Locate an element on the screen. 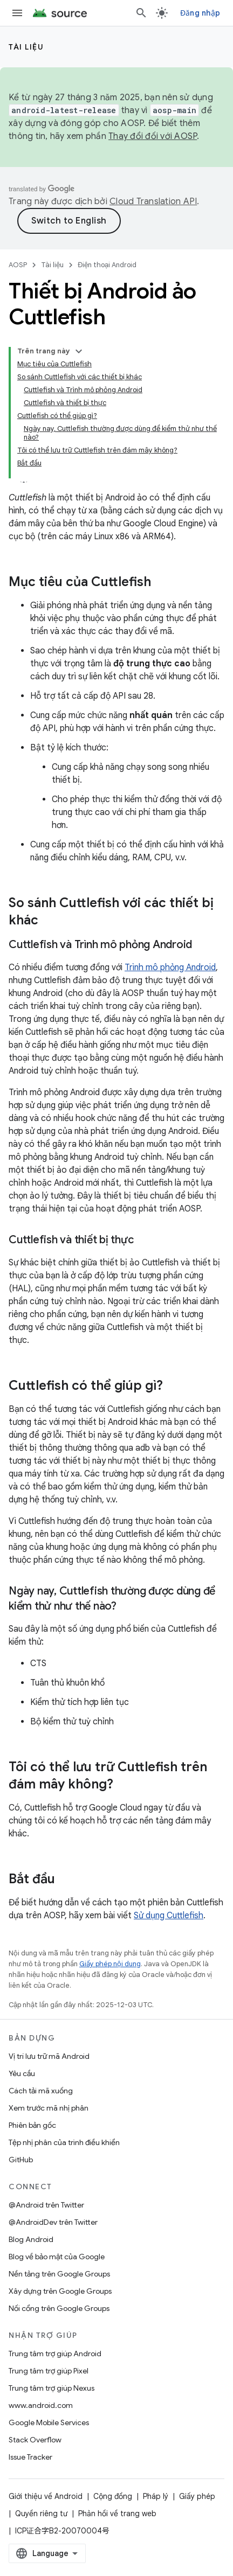 The height and width of the screenshot is (2576, 233). www.android.com is located at coordinates (41, 2405).